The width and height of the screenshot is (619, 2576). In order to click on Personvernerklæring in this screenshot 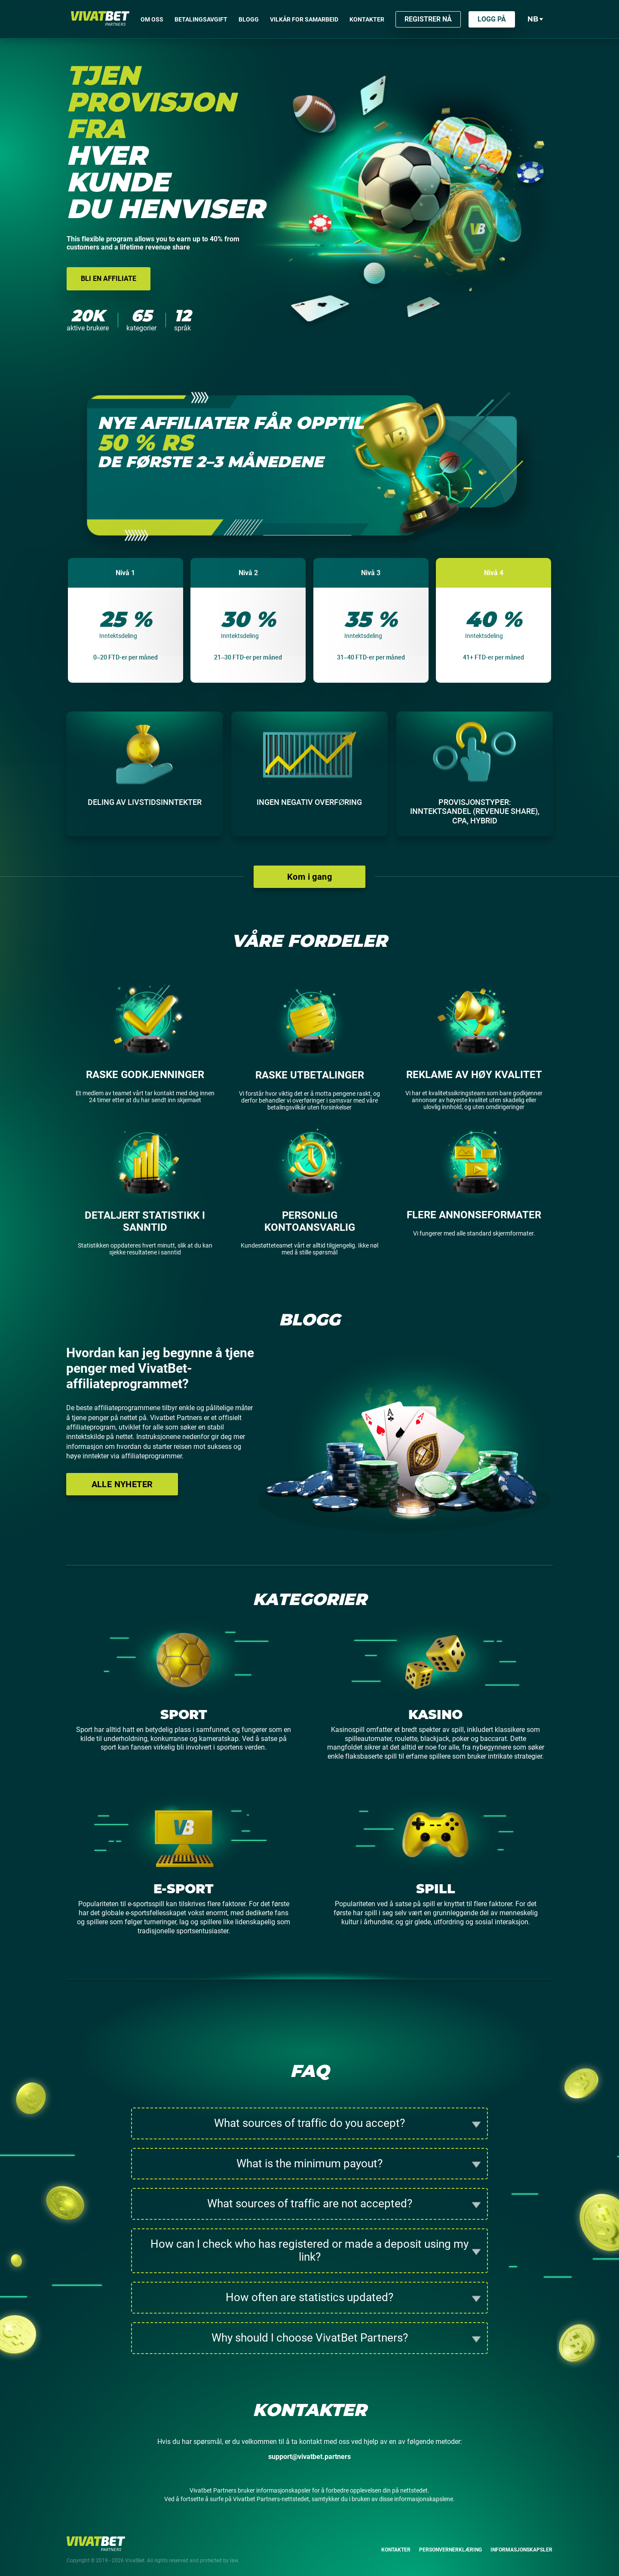, I will do `click(450, 2549)`.